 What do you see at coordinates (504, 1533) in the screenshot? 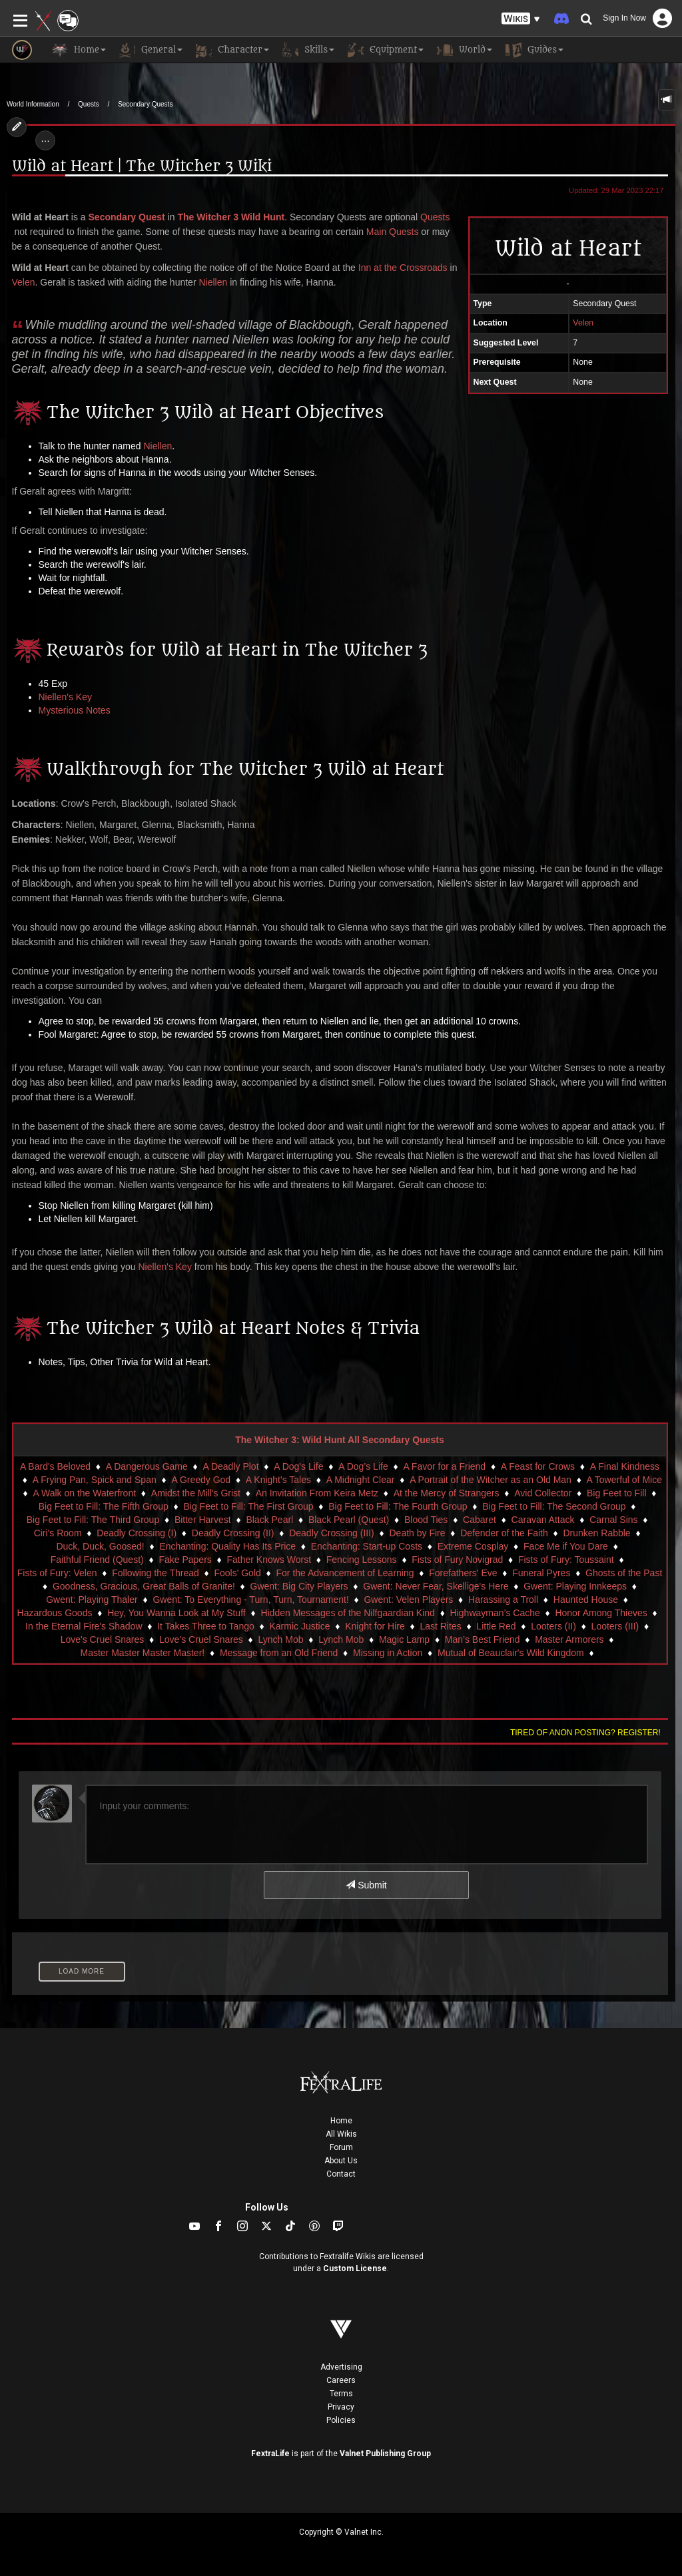
I see `Defender of the Faith` at bounding box center [504, 1533].